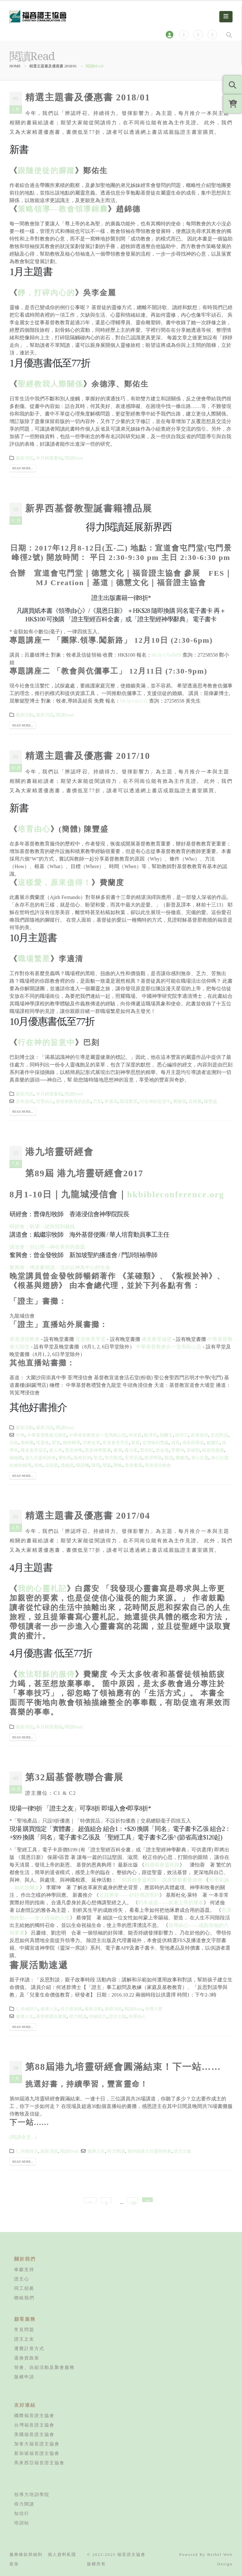 Image resolution: width=242 pixels, height=2576 pixels. I want to click on 領導六要, so click(154, 2008).